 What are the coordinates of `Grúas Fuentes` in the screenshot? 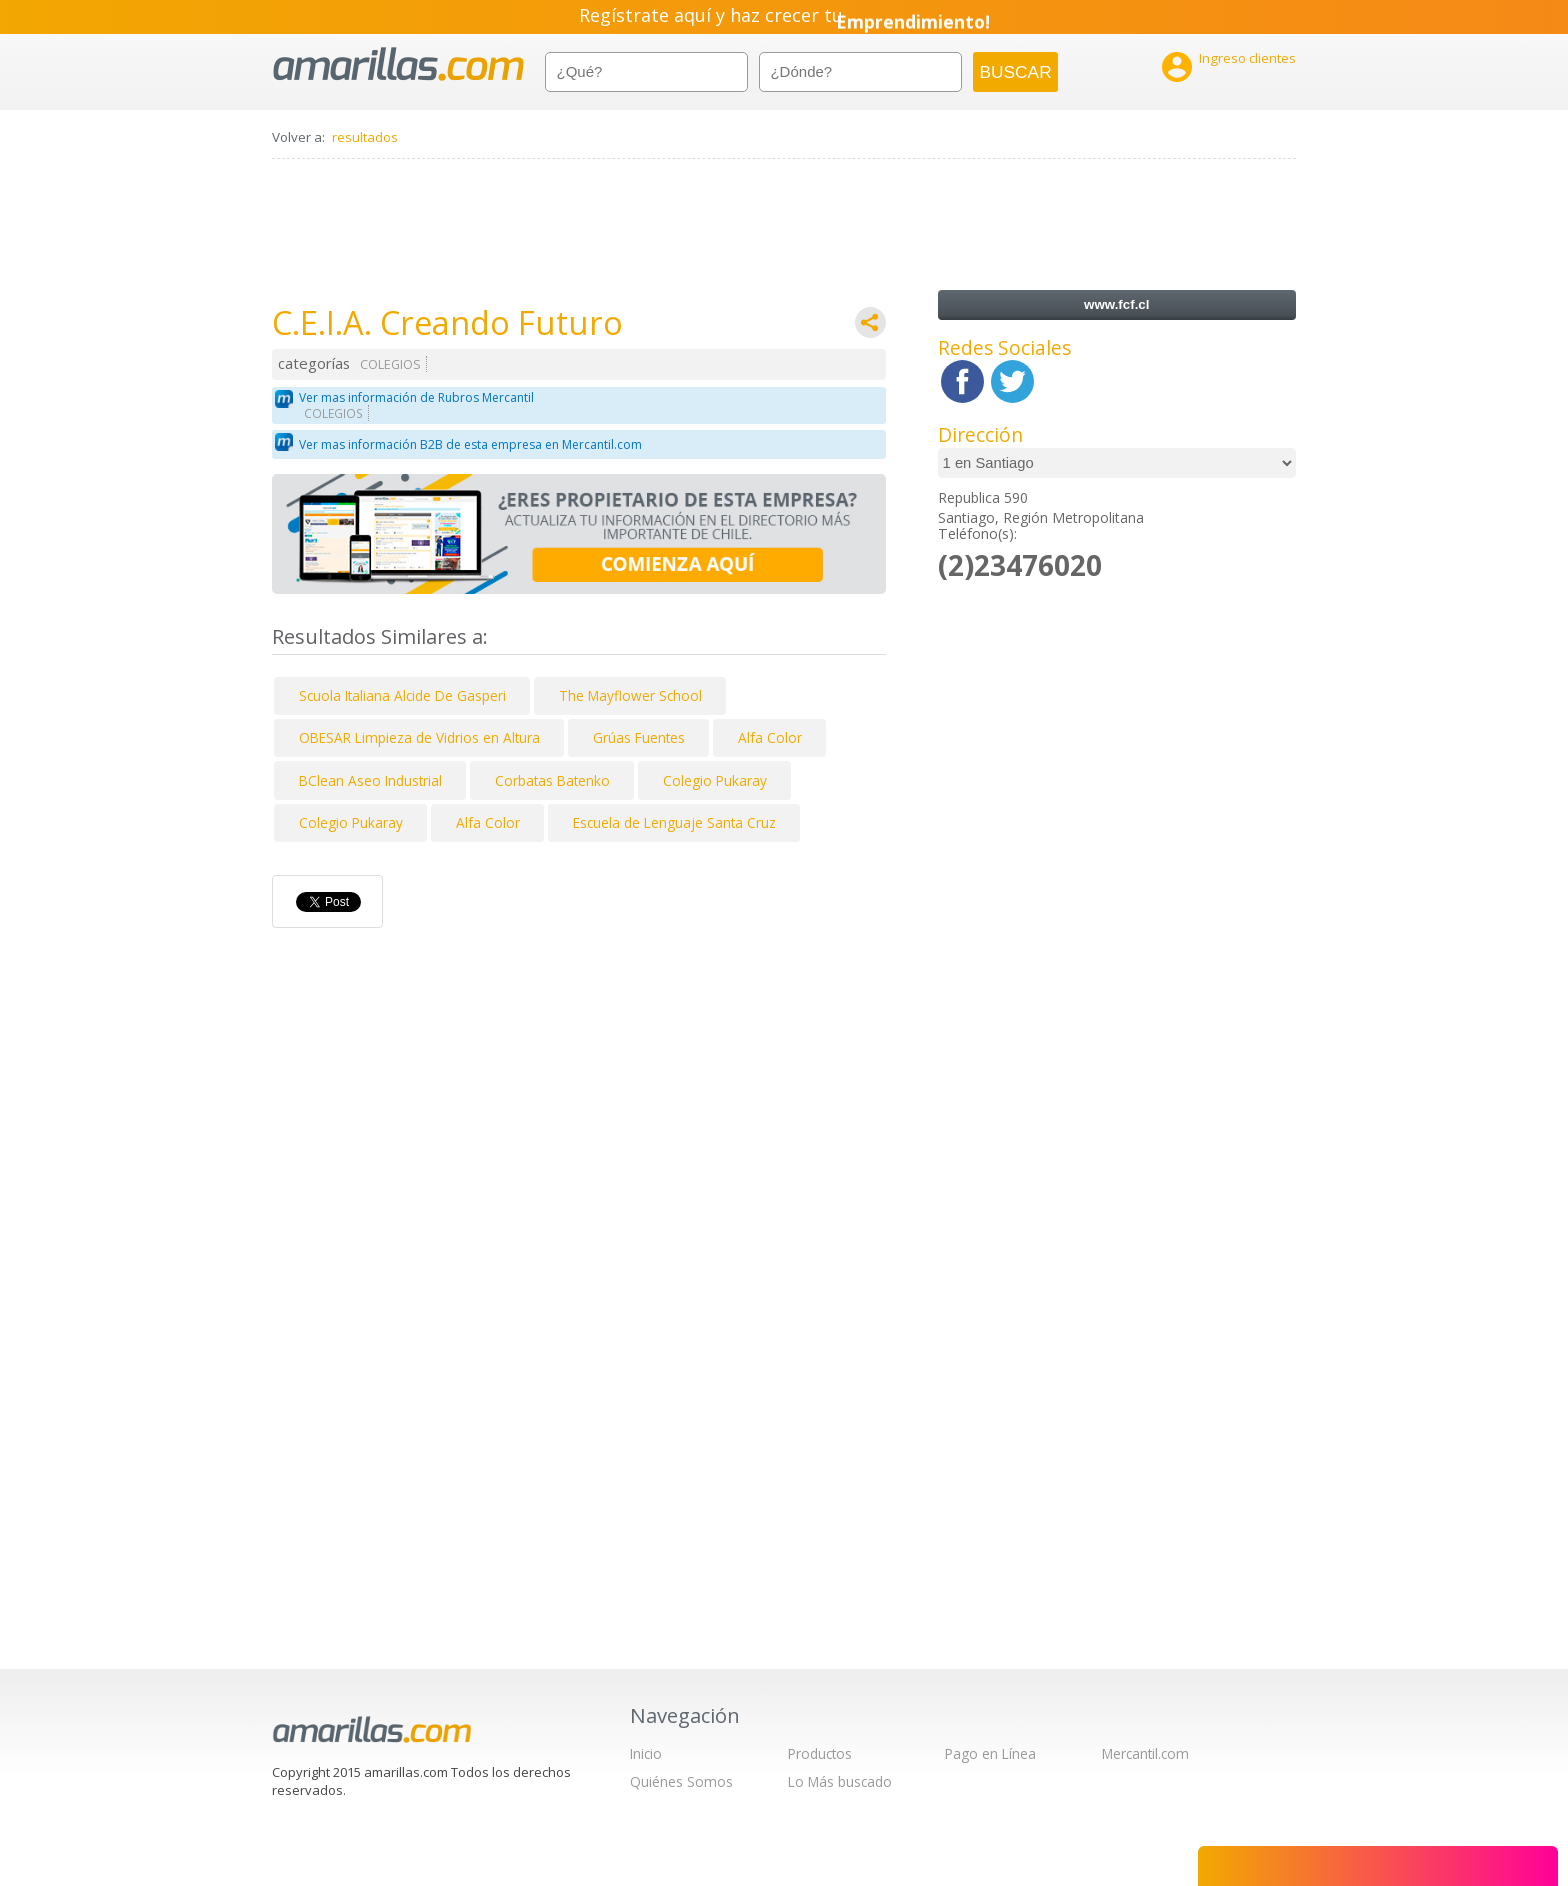 It's located at (639, 737).